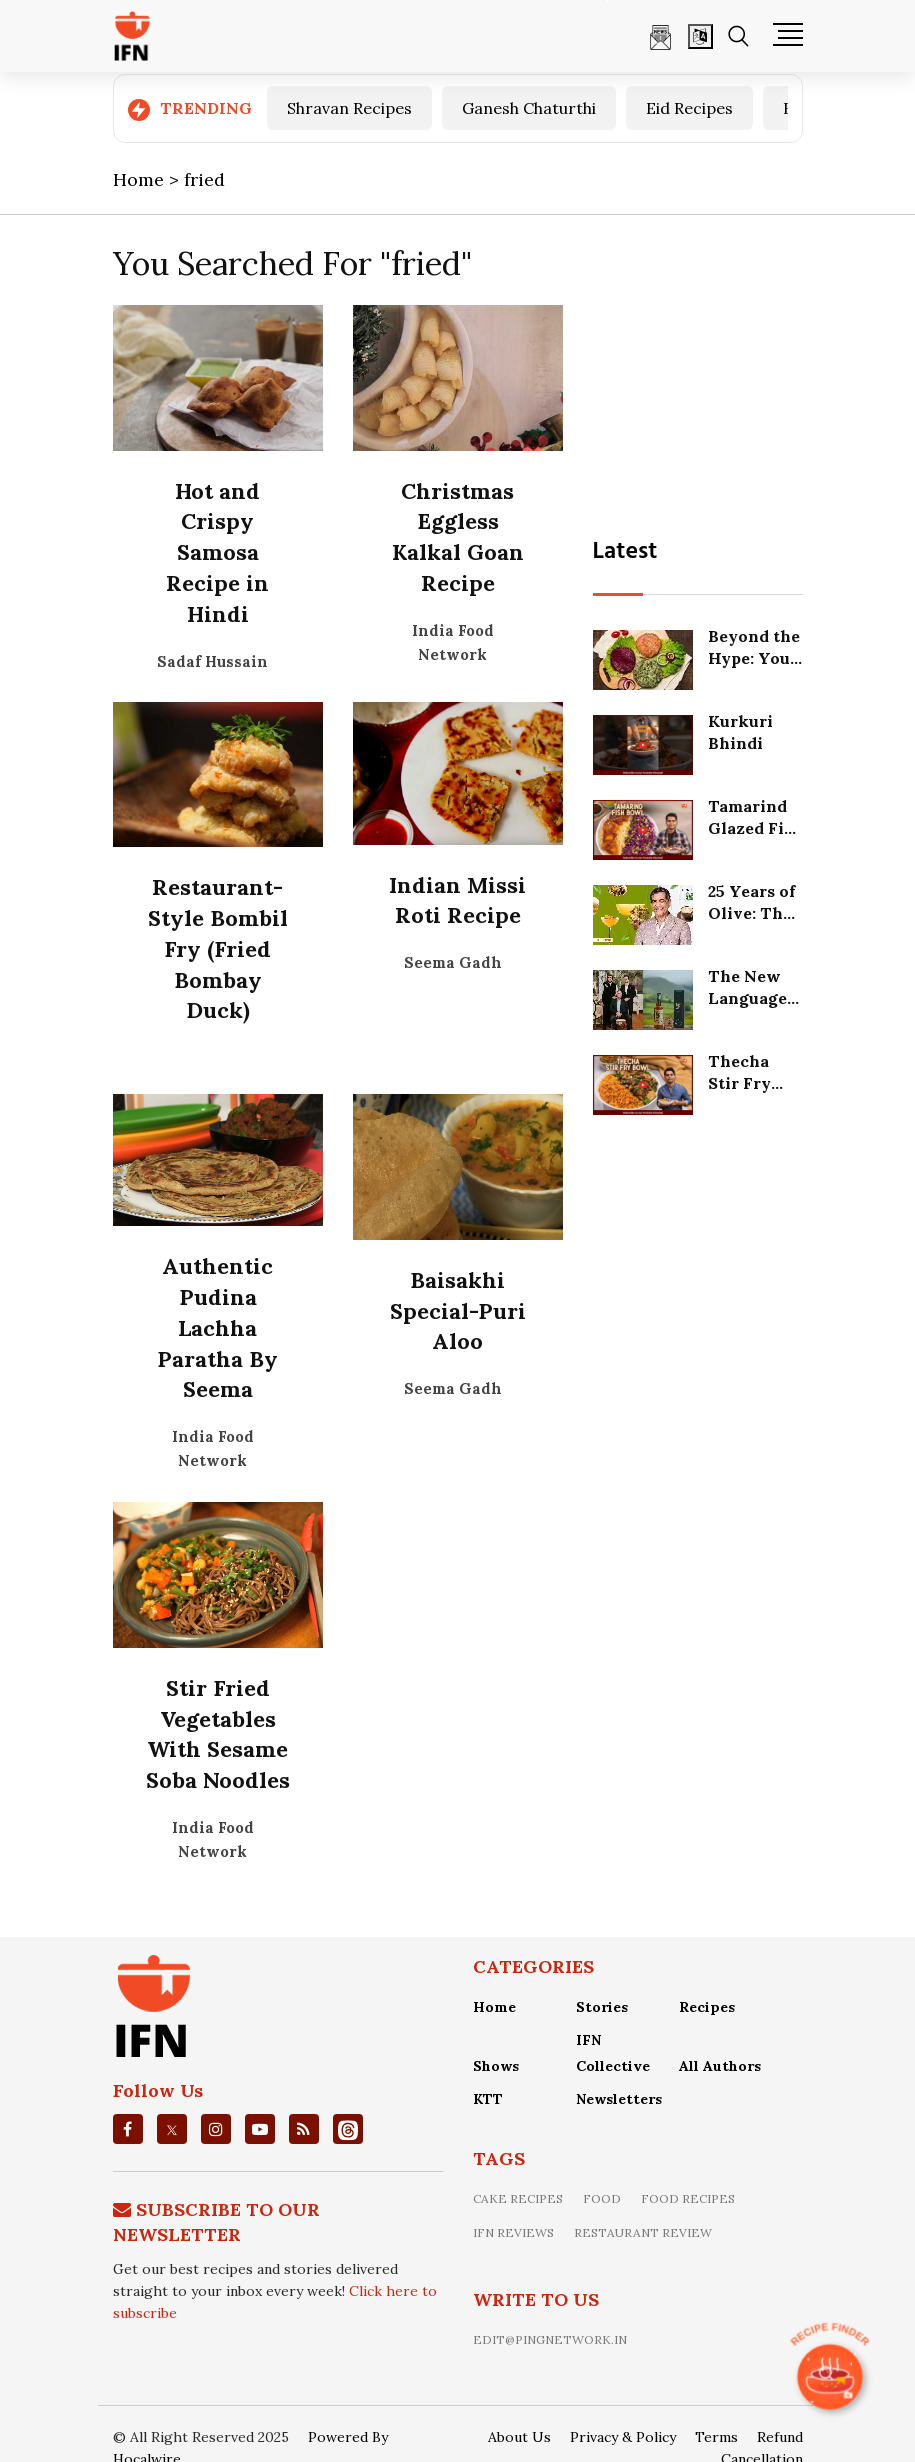 Image resolution: width=915 pixels, height=2462 pixels. What do you see at coordinates (643, 2232) in the screenshot?
I see `restaurant review` at bounding box center [643, 2232].